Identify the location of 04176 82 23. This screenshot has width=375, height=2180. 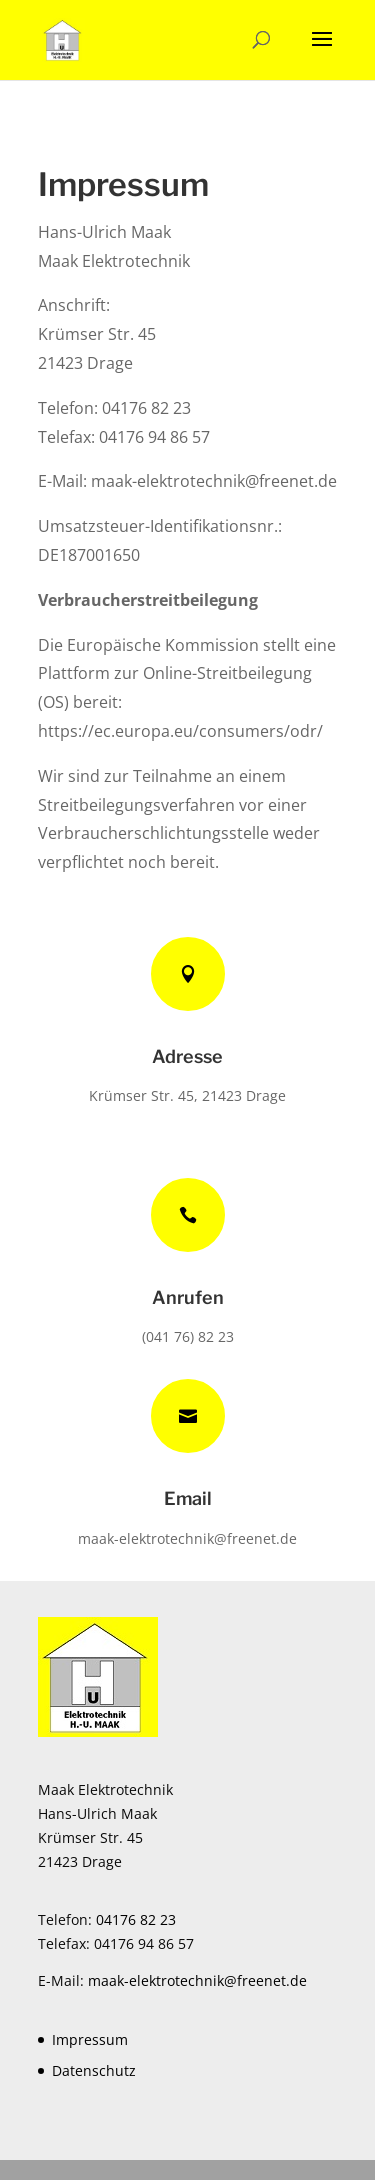
(136, 1919).